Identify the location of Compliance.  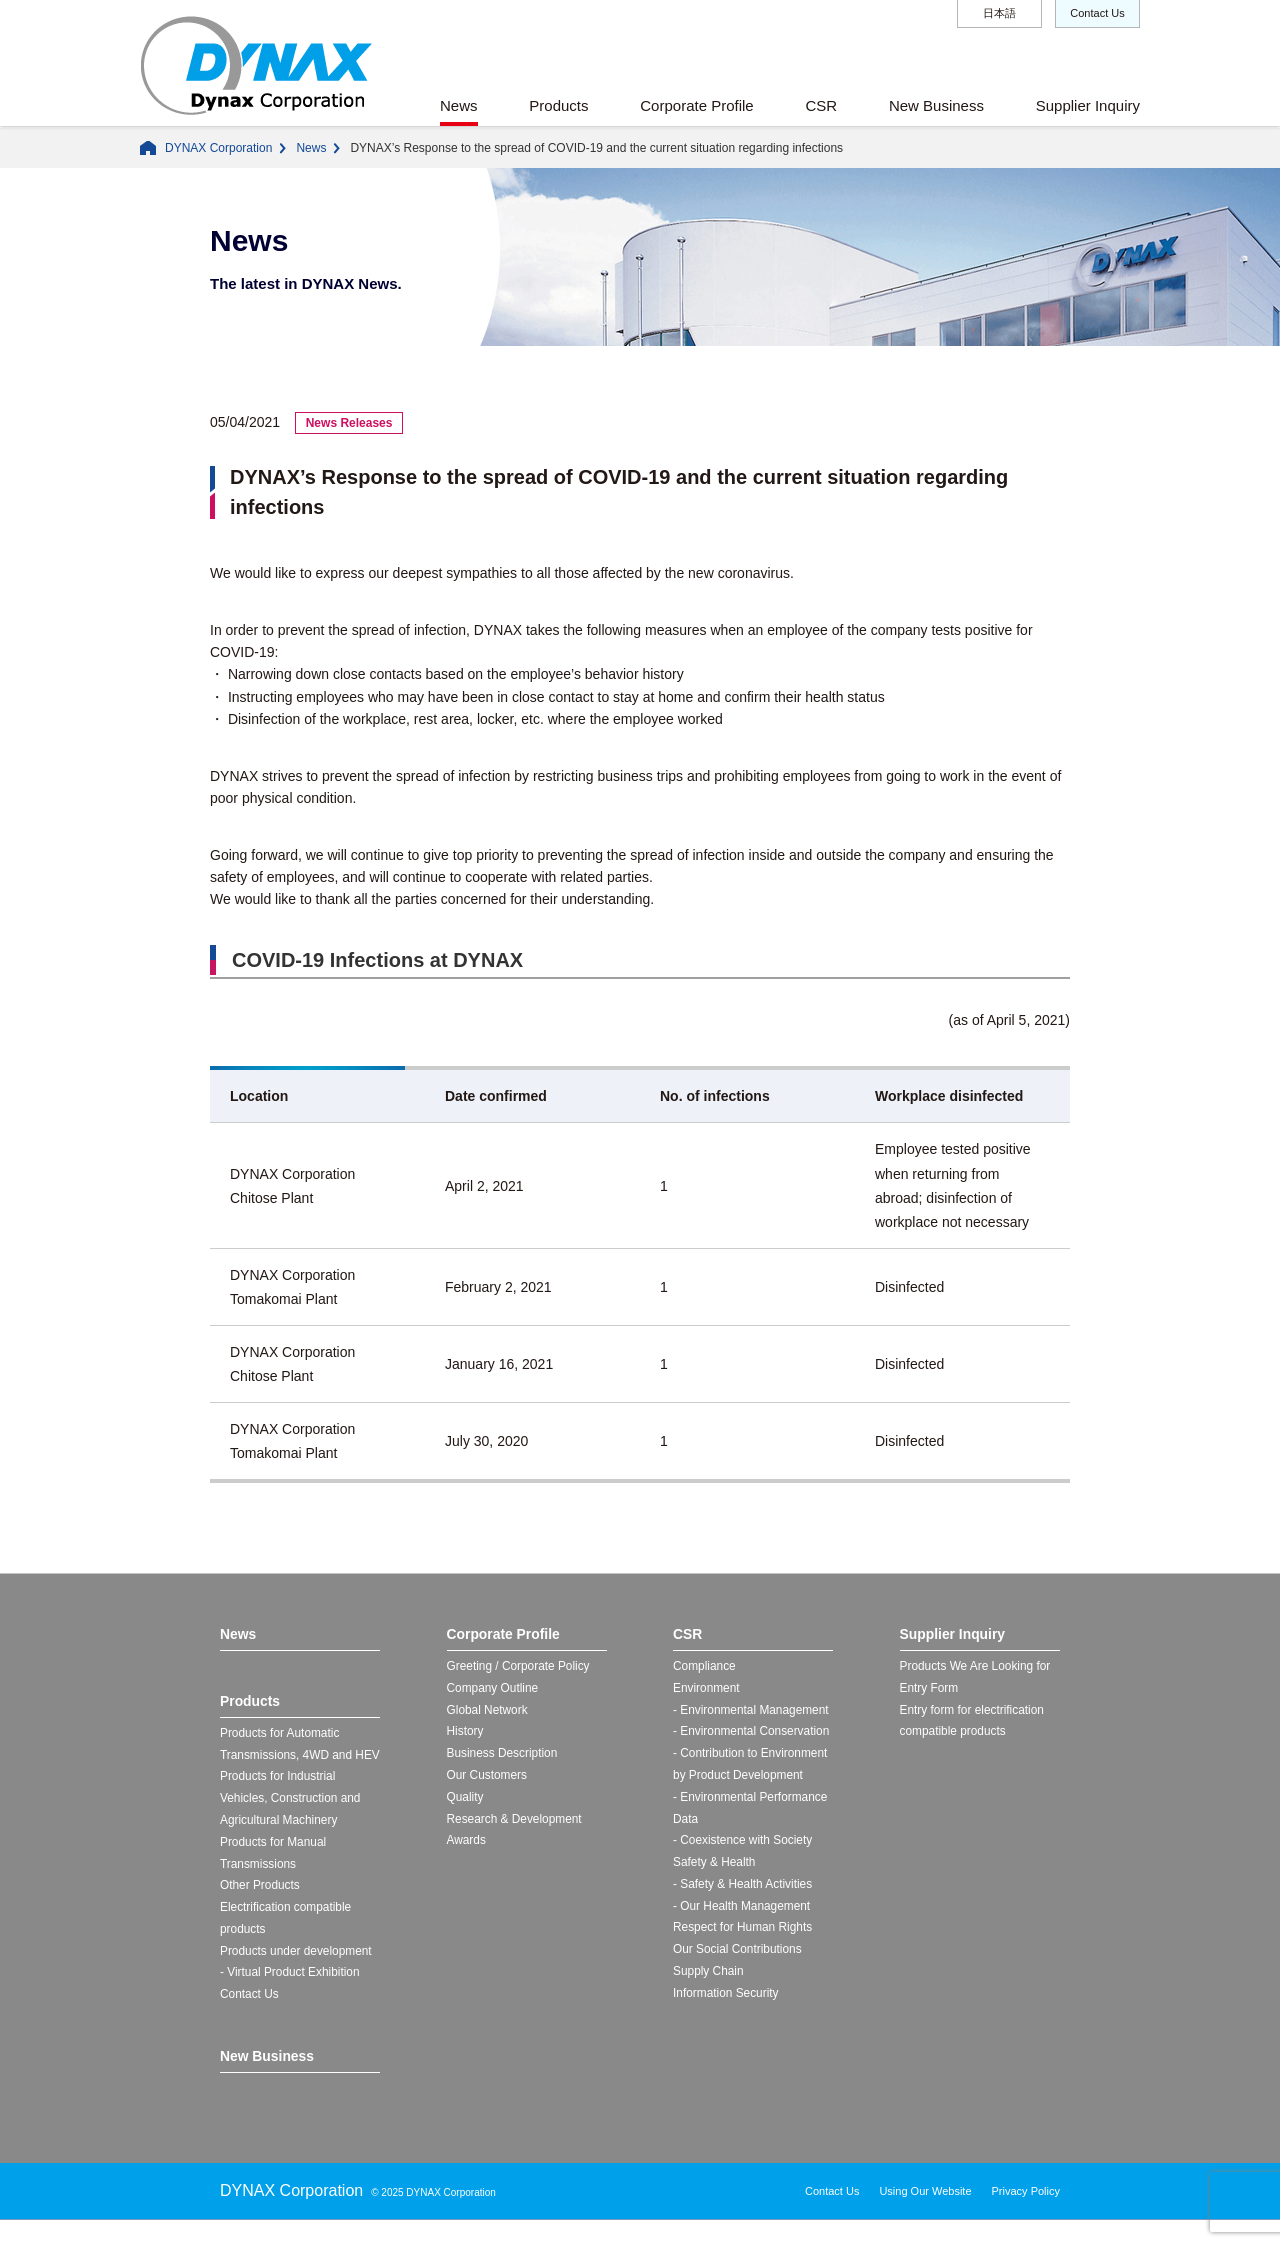
(704, 1667).